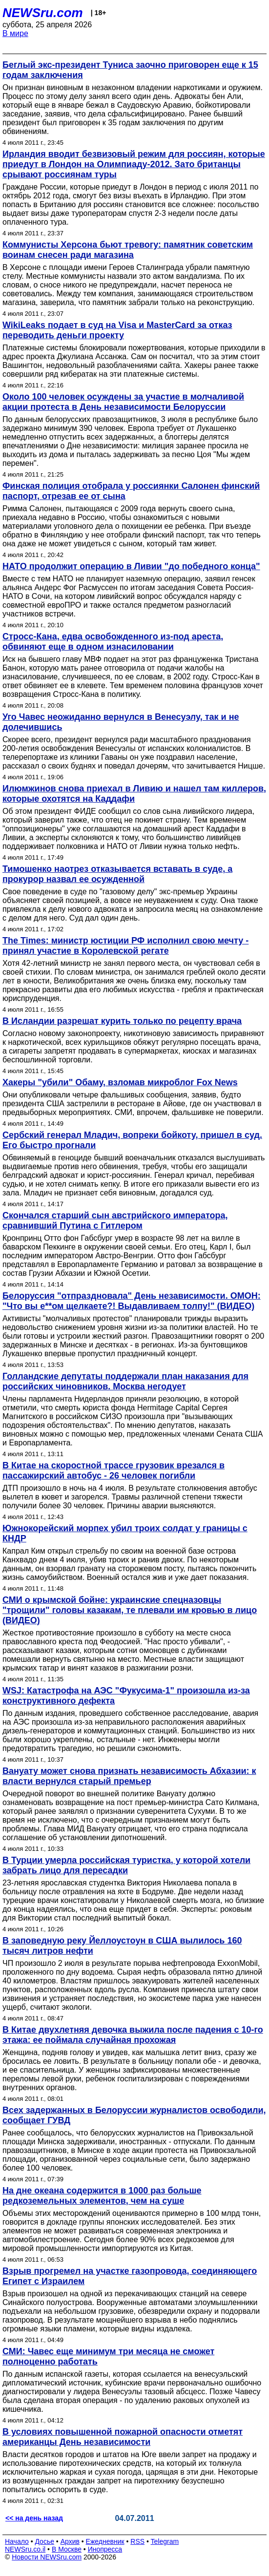 The width and height of the screenshot is (269, 2576). Describe the element at coordinates (122, 1946) in the screenshot. I see `В заповедную реку Йеллоустоун в США вылилось 160 тысяч литров нефти` at that location.